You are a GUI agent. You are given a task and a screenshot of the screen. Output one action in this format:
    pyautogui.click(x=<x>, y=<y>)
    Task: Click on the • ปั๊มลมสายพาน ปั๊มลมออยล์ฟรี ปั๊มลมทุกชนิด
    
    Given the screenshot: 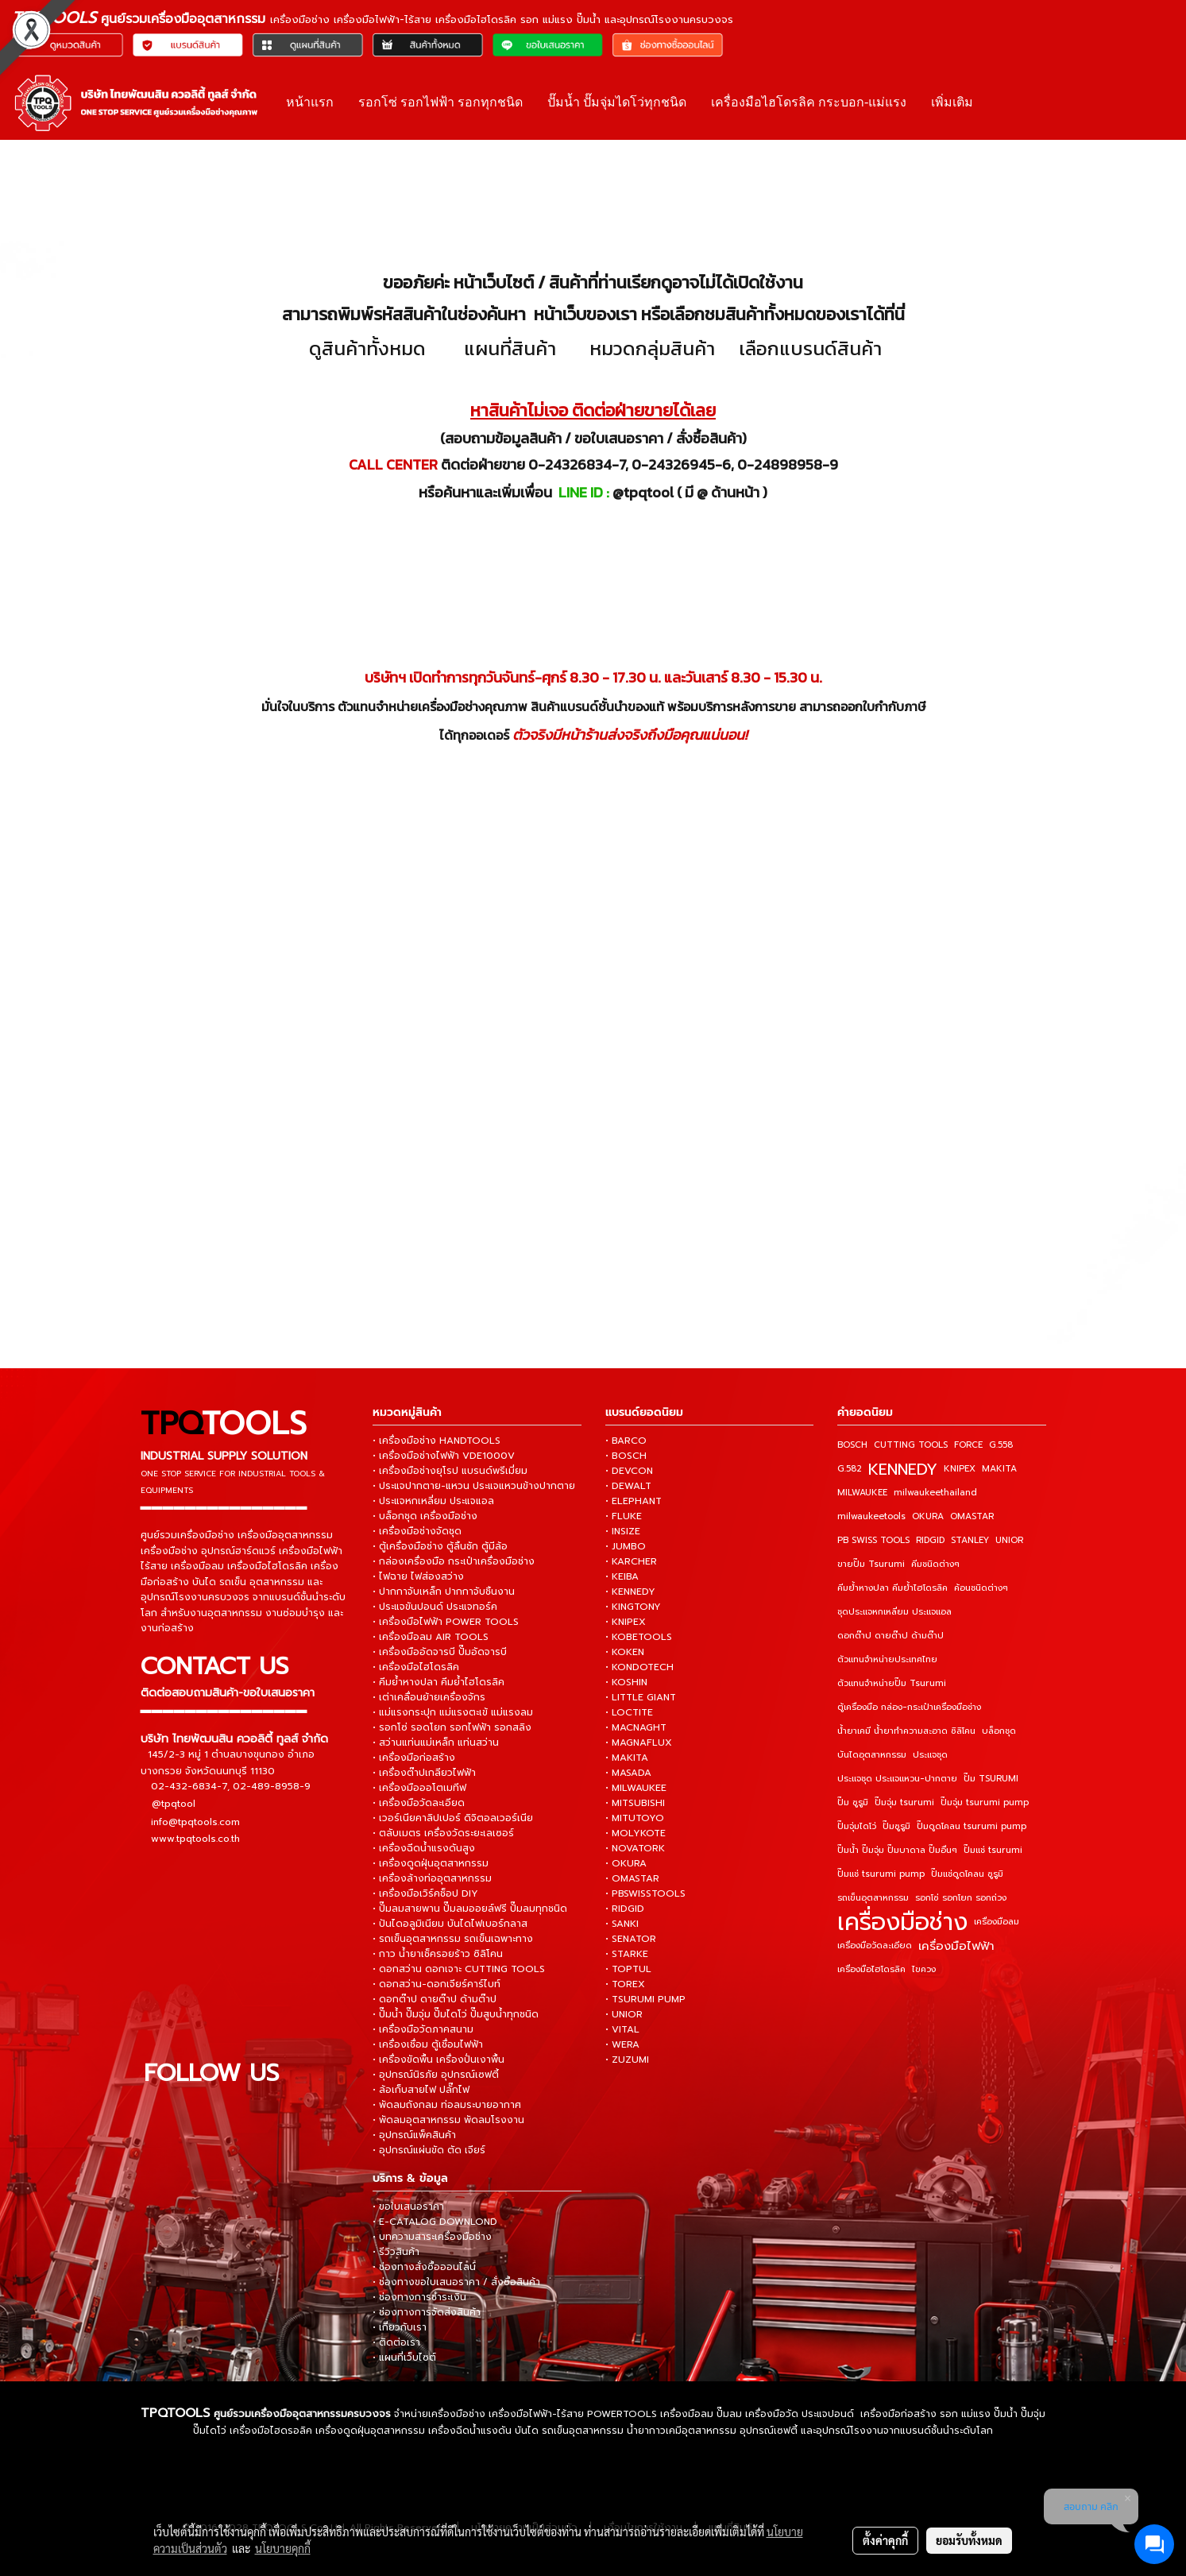 What is the action you would take?
    pyautogui.click(x=470, y=1908)
    